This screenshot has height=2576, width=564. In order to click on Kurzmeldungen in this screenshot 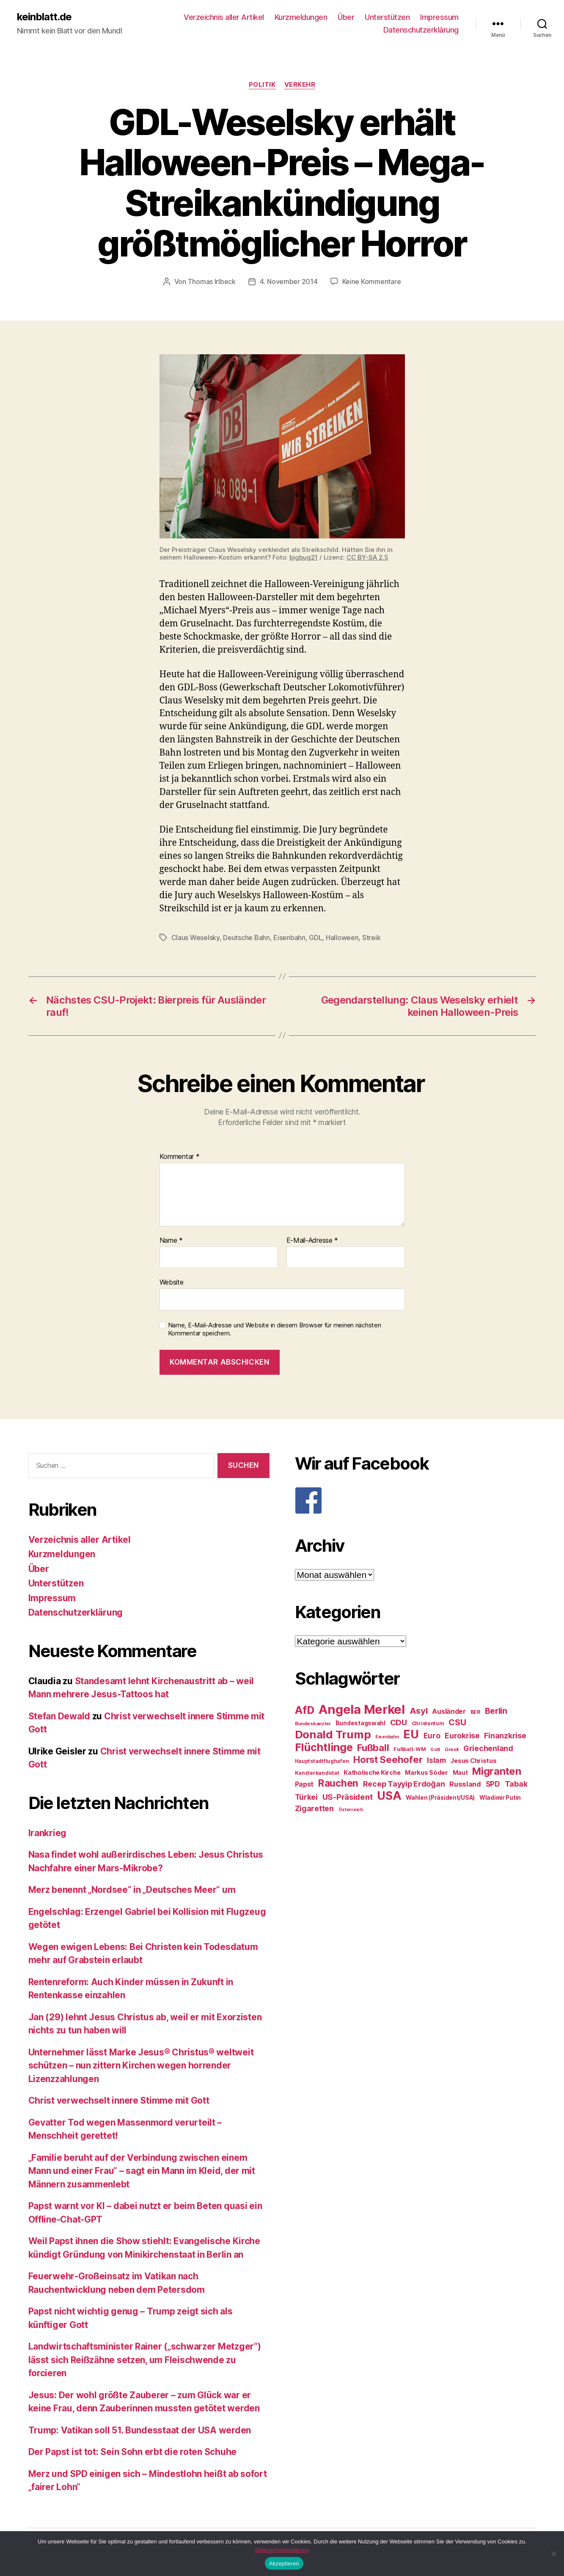, I will do `click(301, 17)`.